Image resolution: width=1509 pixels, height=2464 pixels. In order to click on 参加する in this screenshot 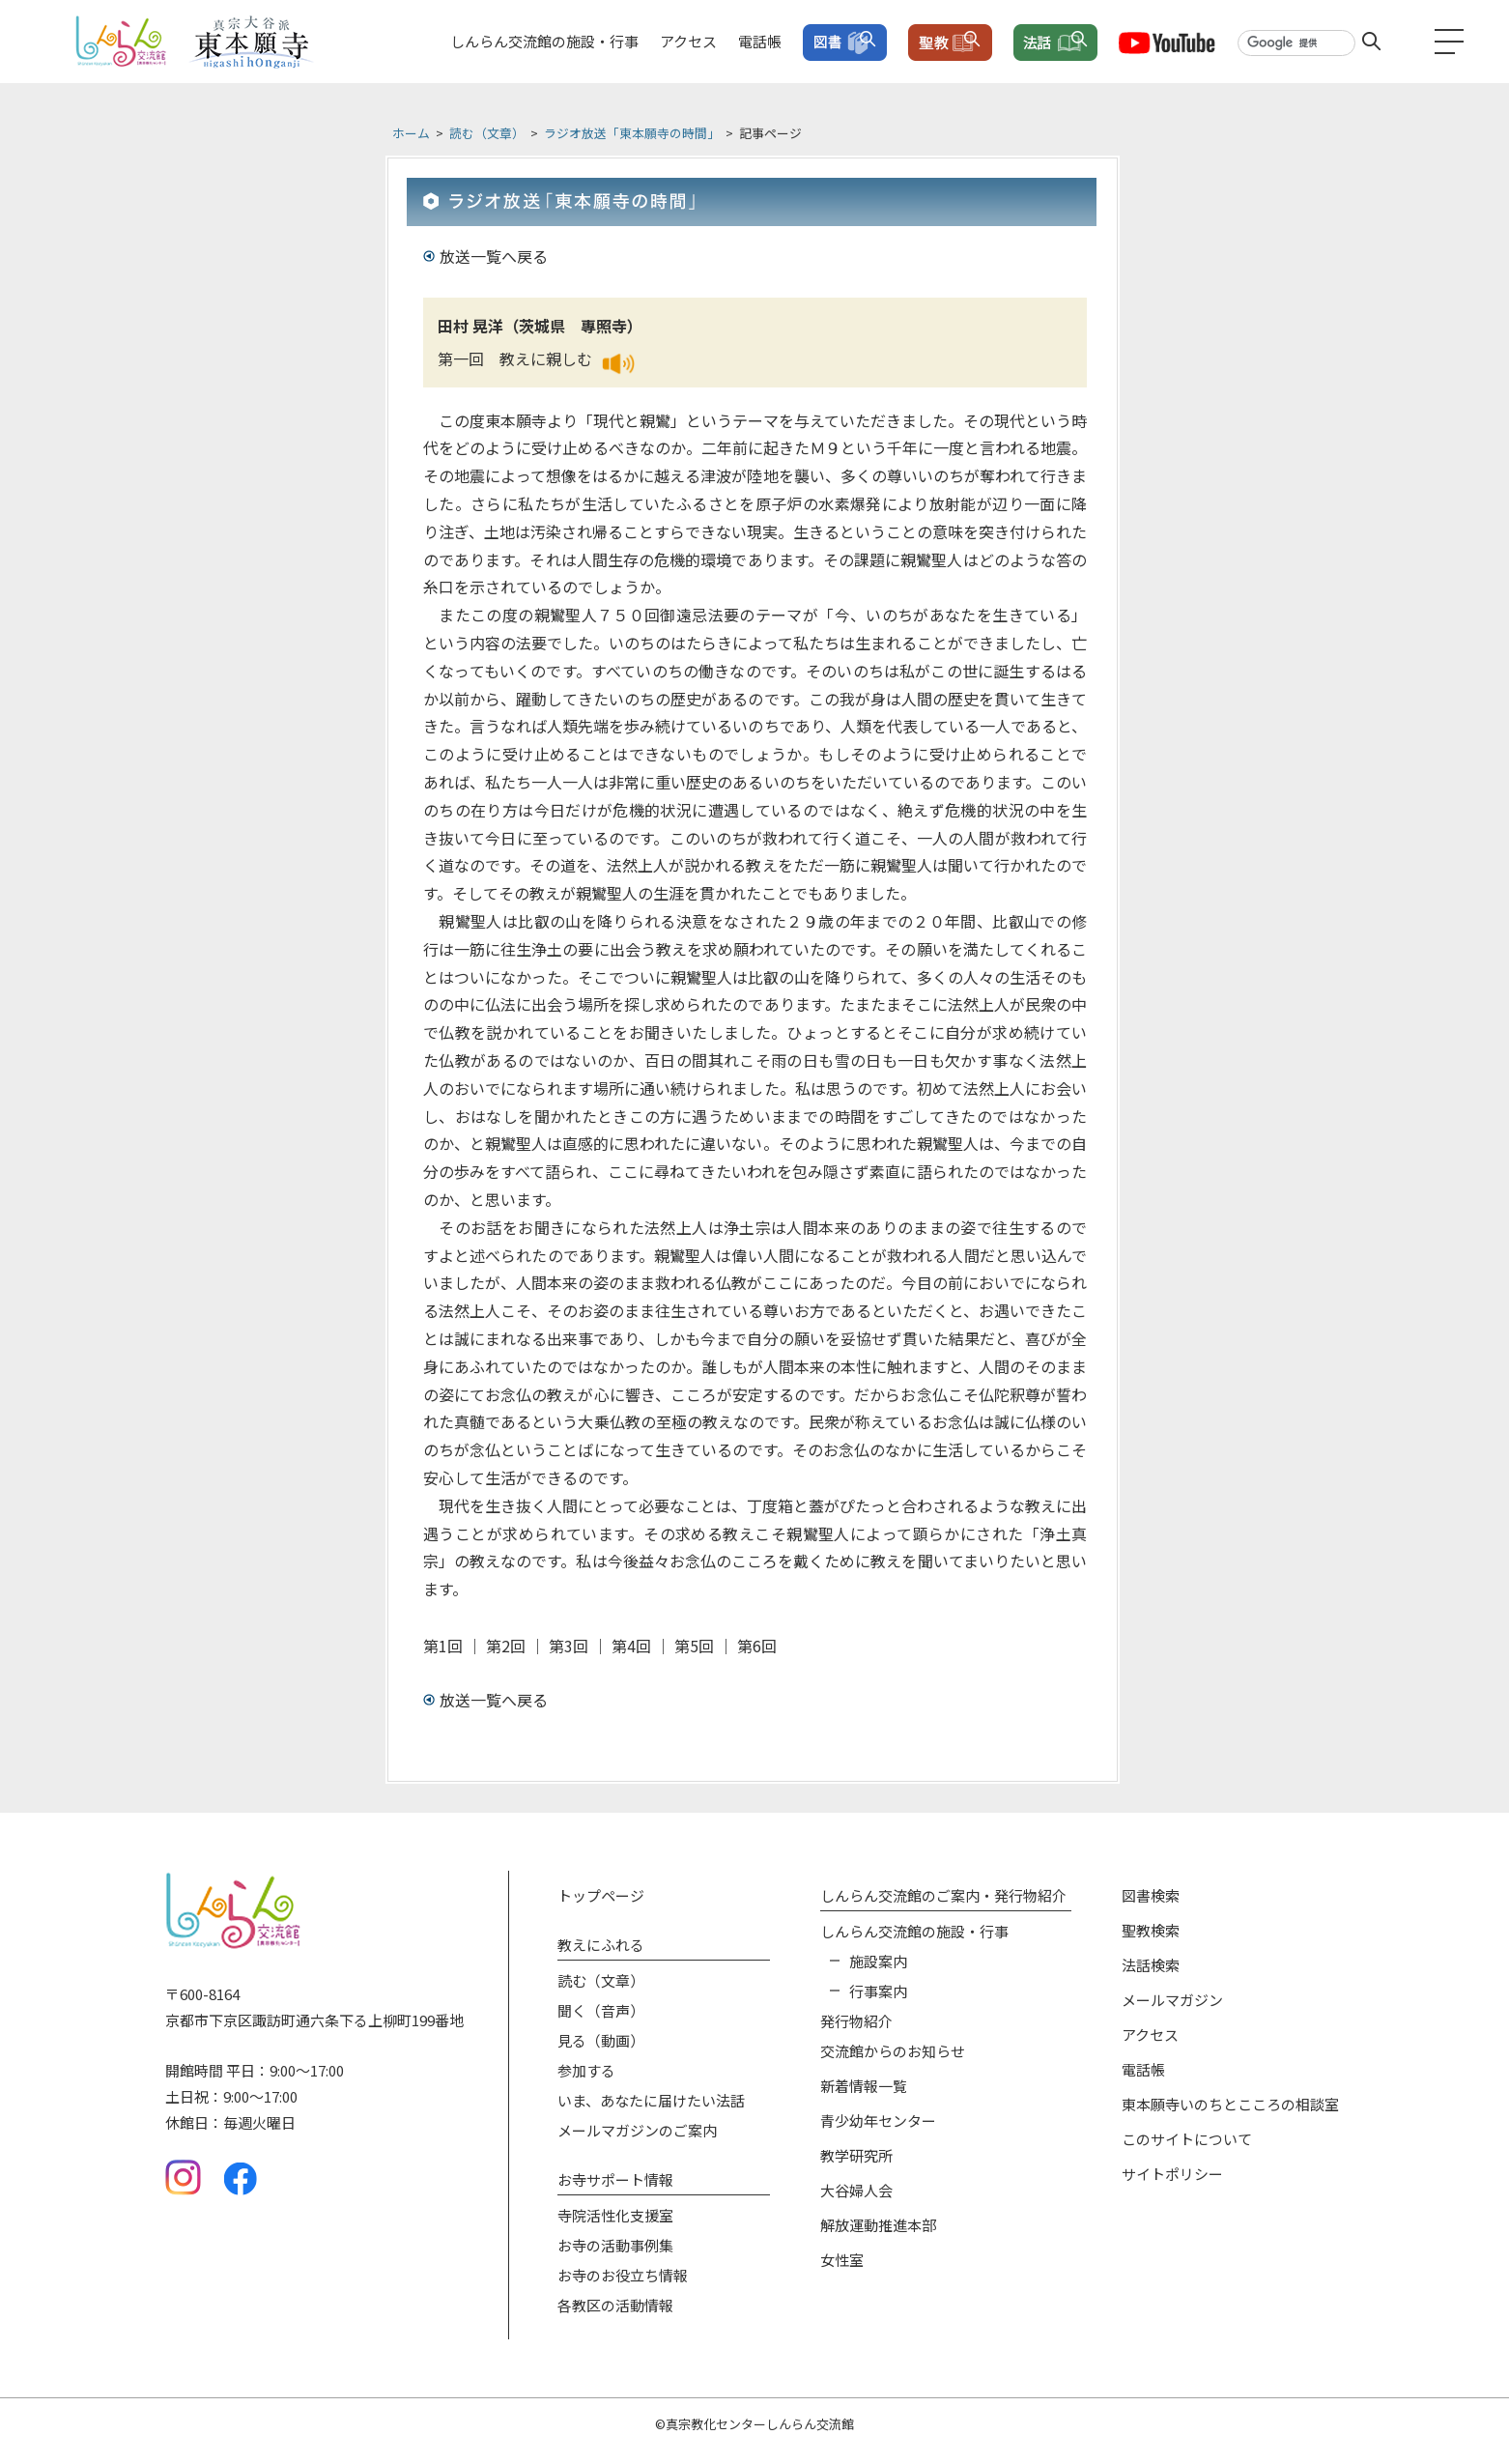, I will do `click(586, 2070)`.